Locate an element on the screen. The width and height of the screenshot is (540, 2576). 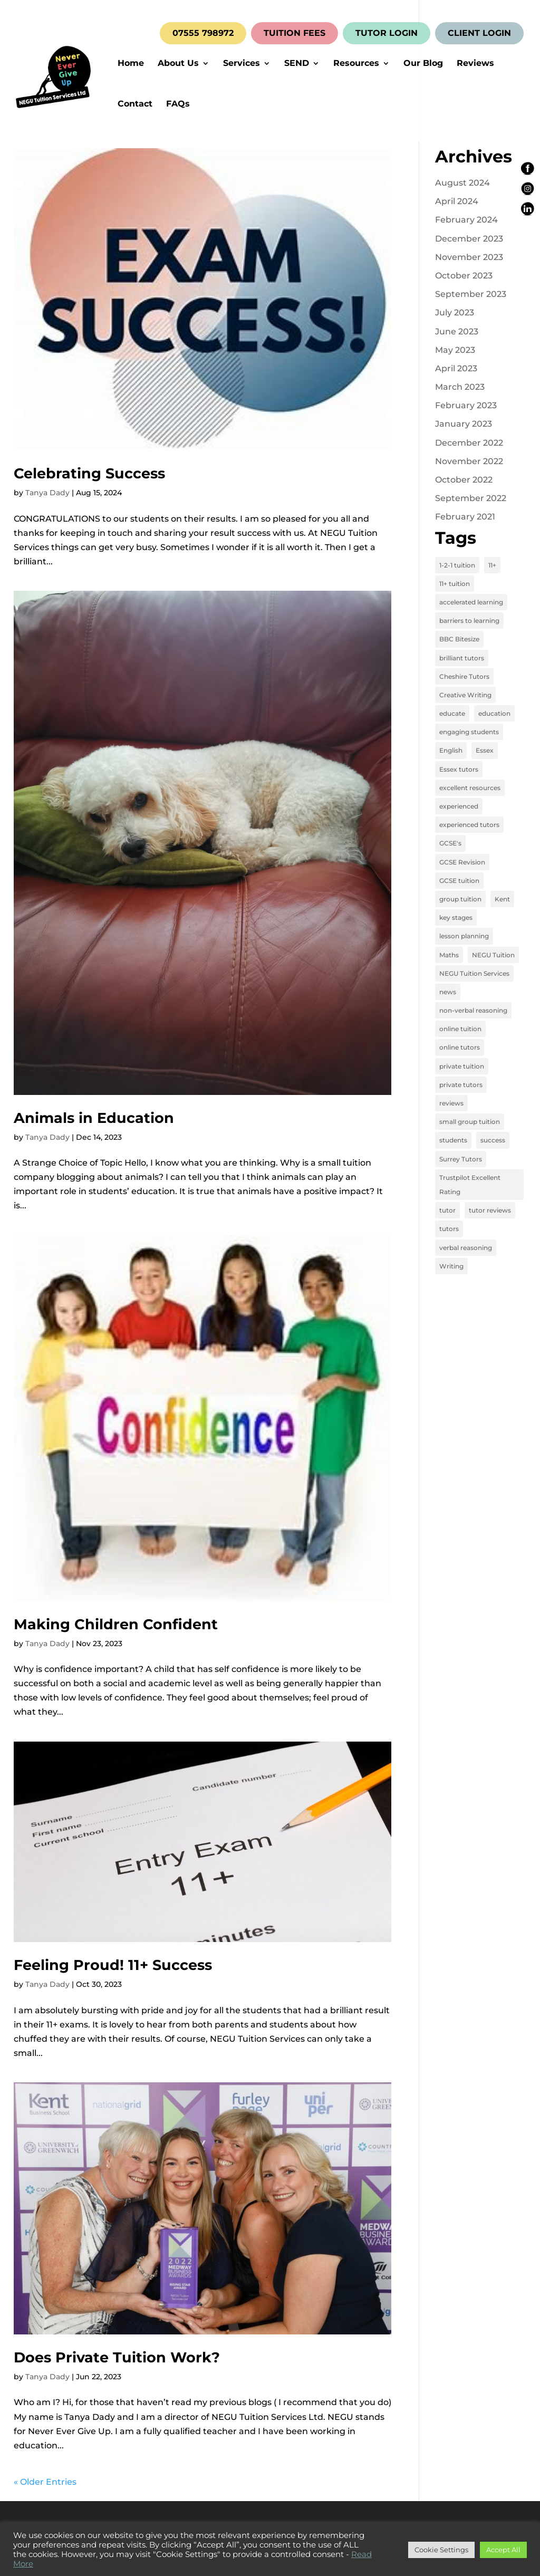
FAQs is located at coordinates (178, 104).